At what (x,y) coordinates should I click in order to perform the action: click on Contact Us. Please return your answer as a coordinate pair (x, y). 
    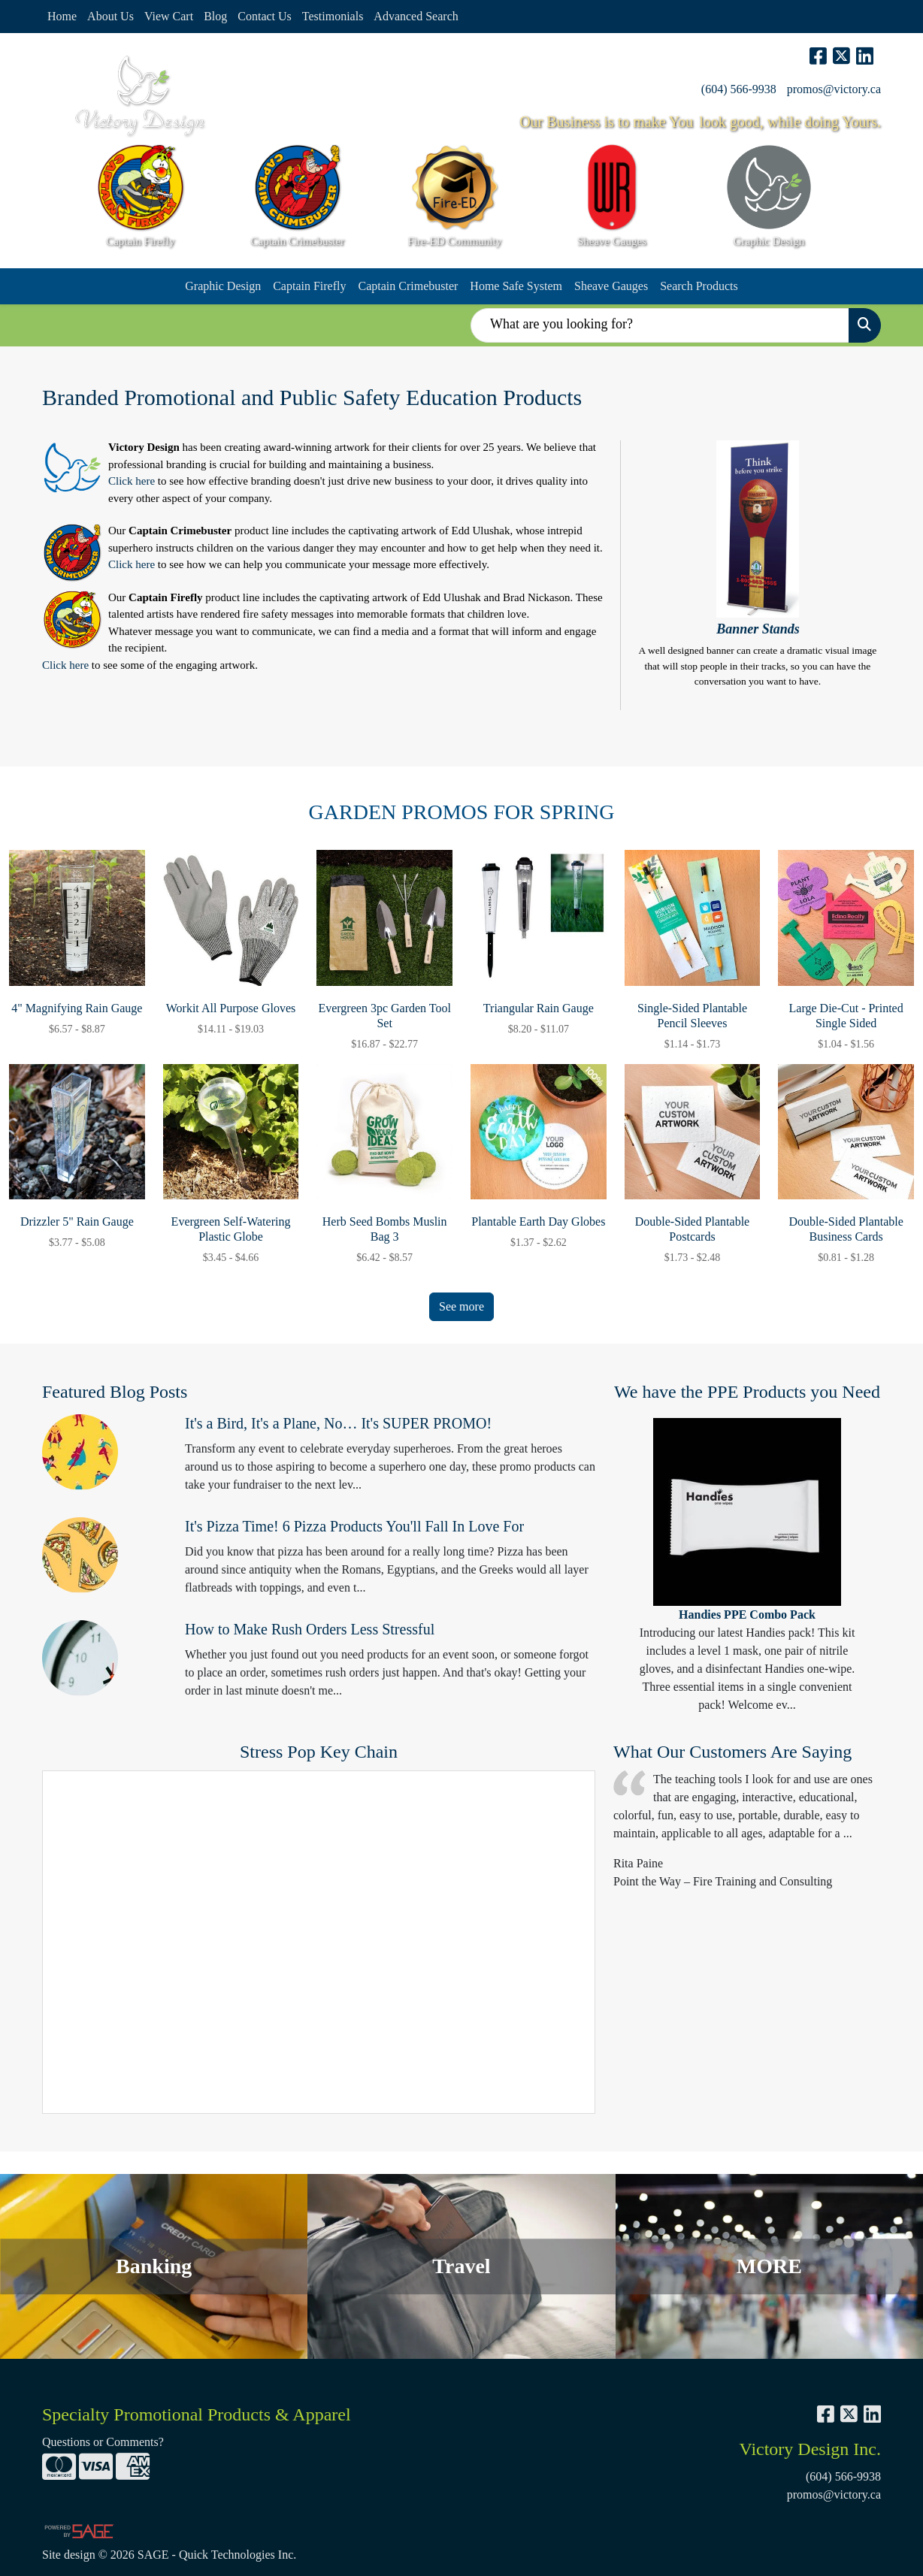
    Looking at the image, I should click on (265, 16).